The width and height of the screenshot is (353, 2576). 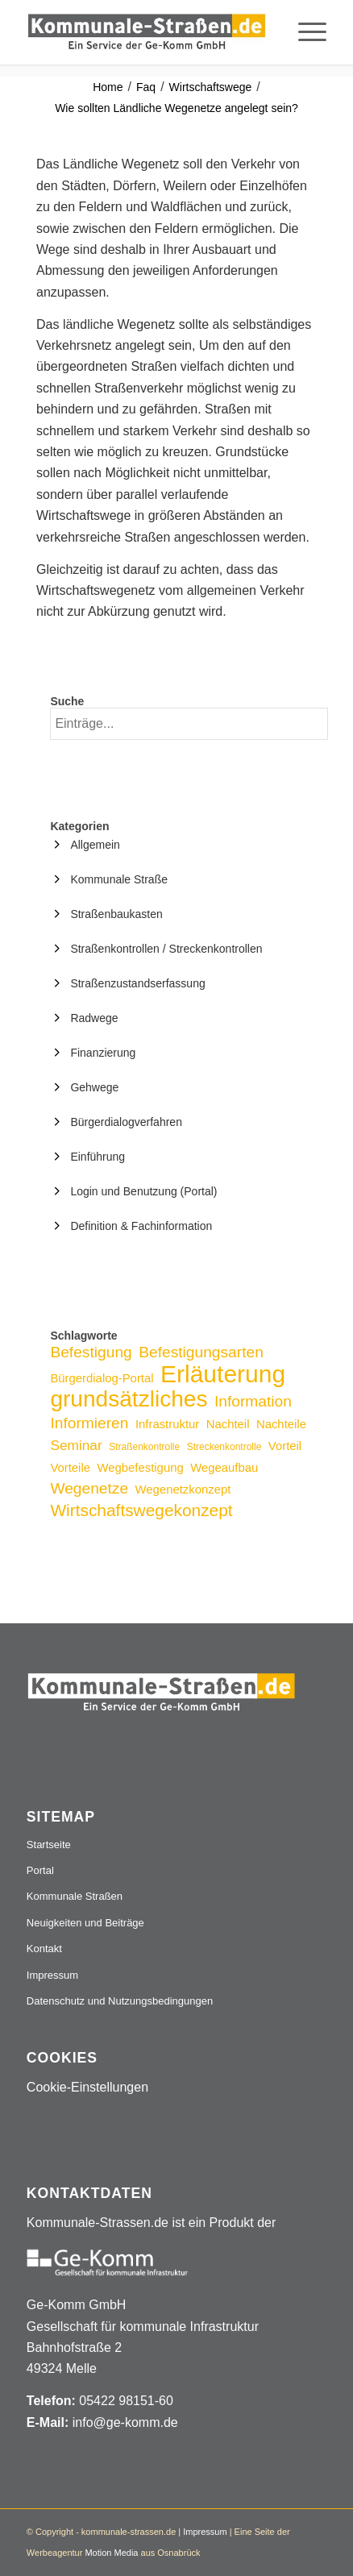 What do you see at coordinates (143, 1191) in the screenshot?
I see `Login und Benutzung (Portal)` at bounding box center [143, 1191].